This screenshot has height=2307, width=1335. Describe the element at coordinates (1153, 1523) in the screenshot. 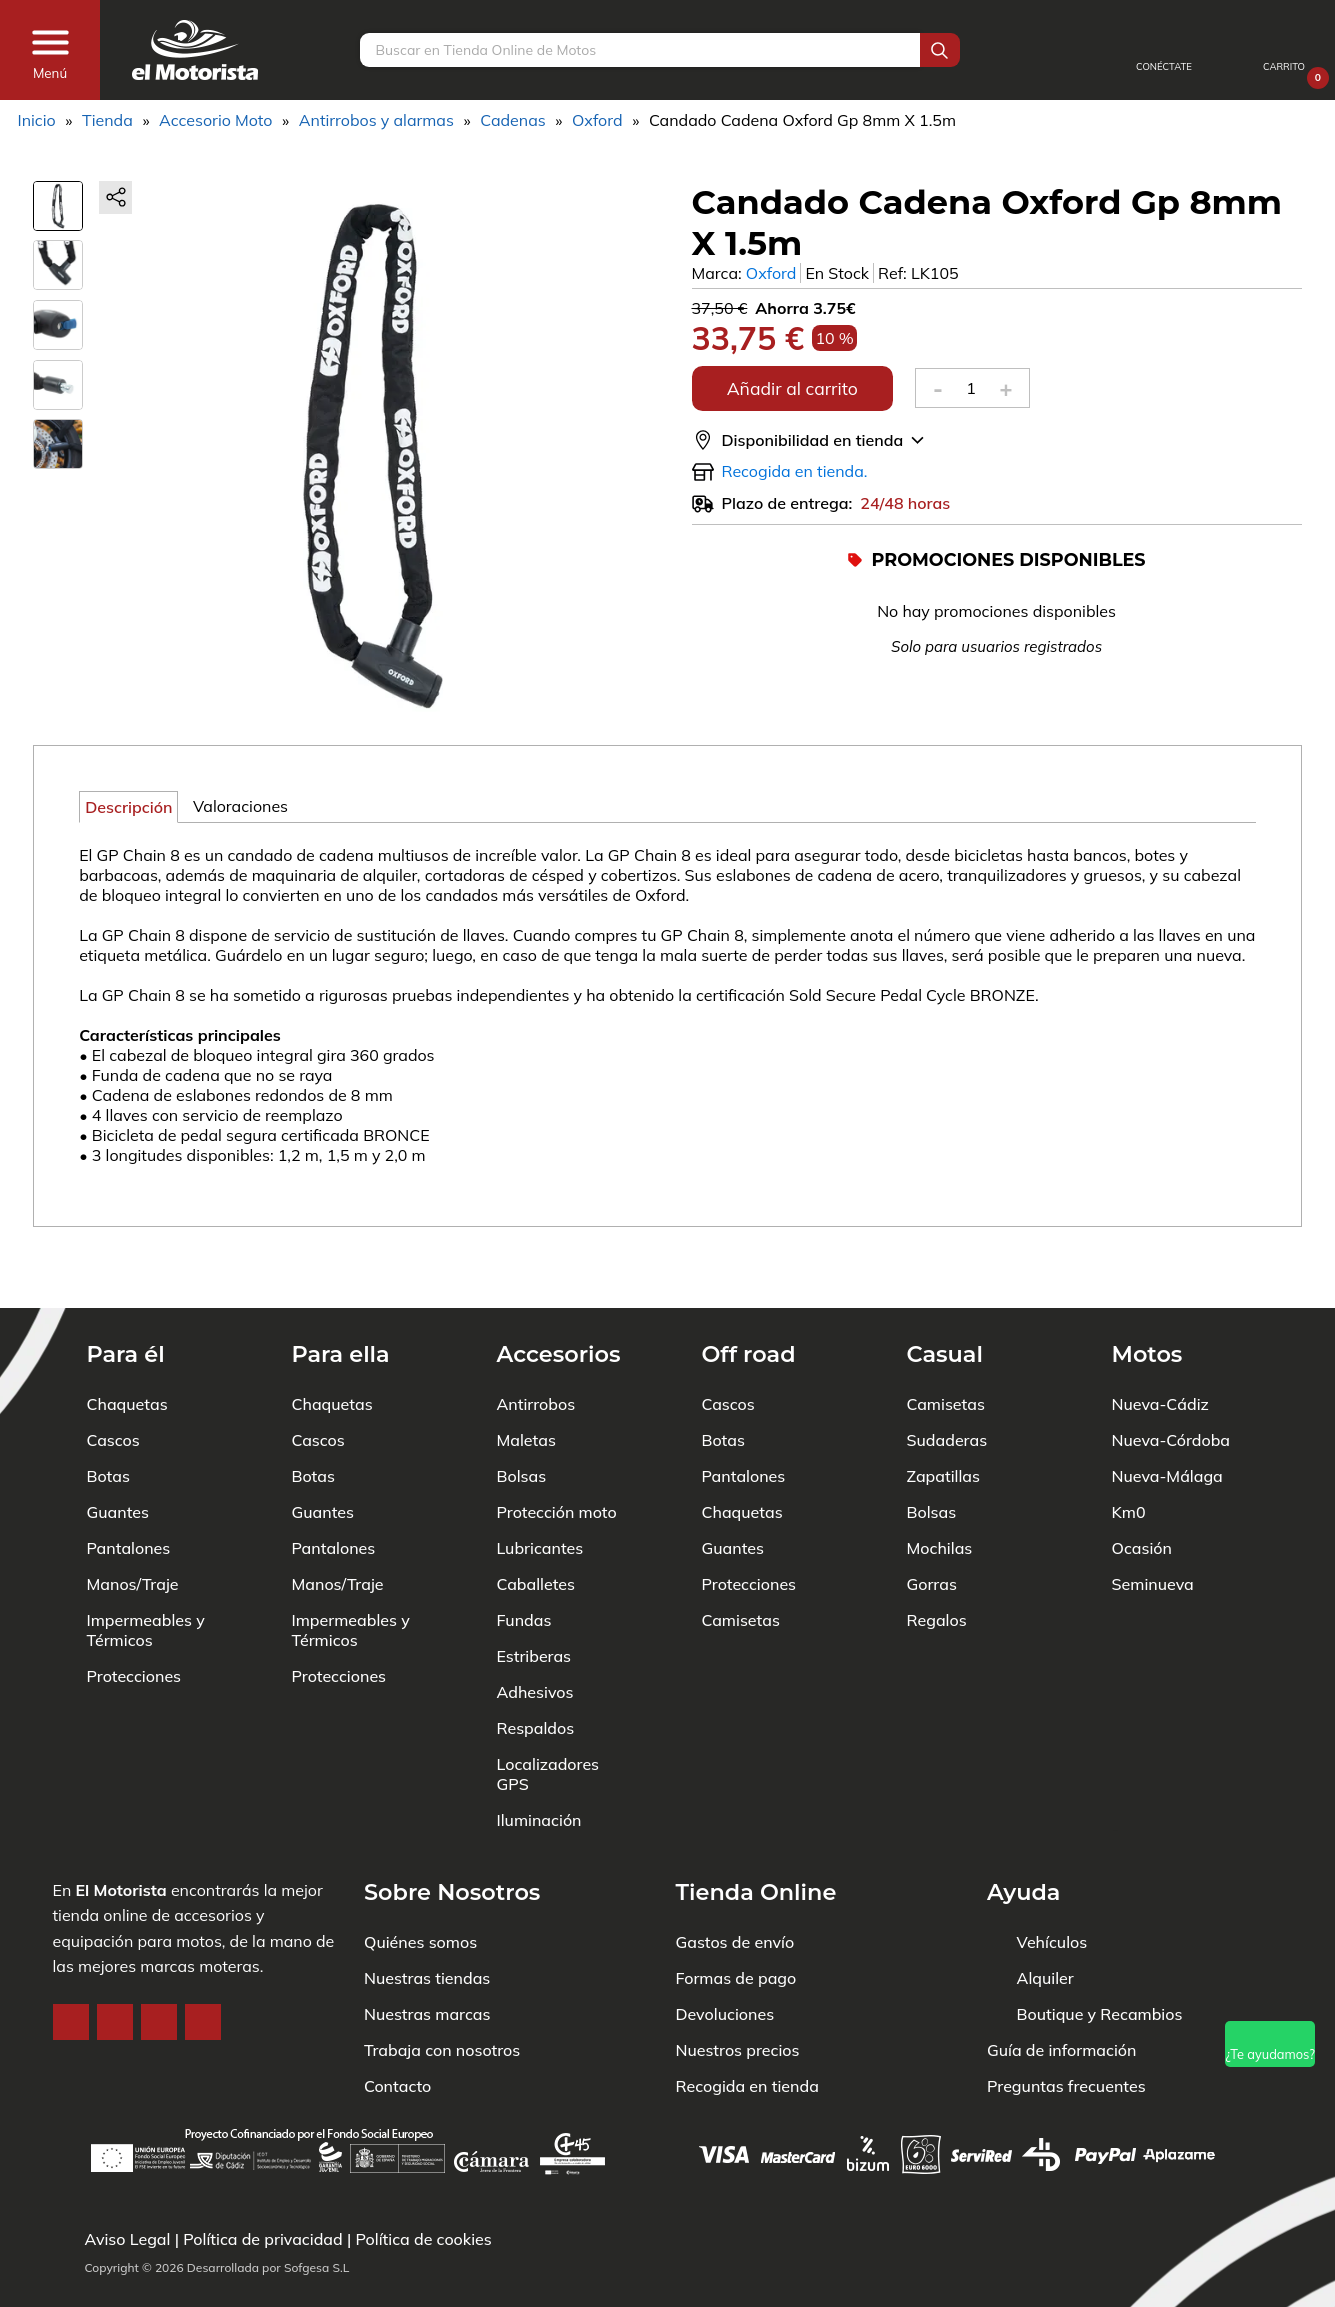

I see `Seminueva` at that location.